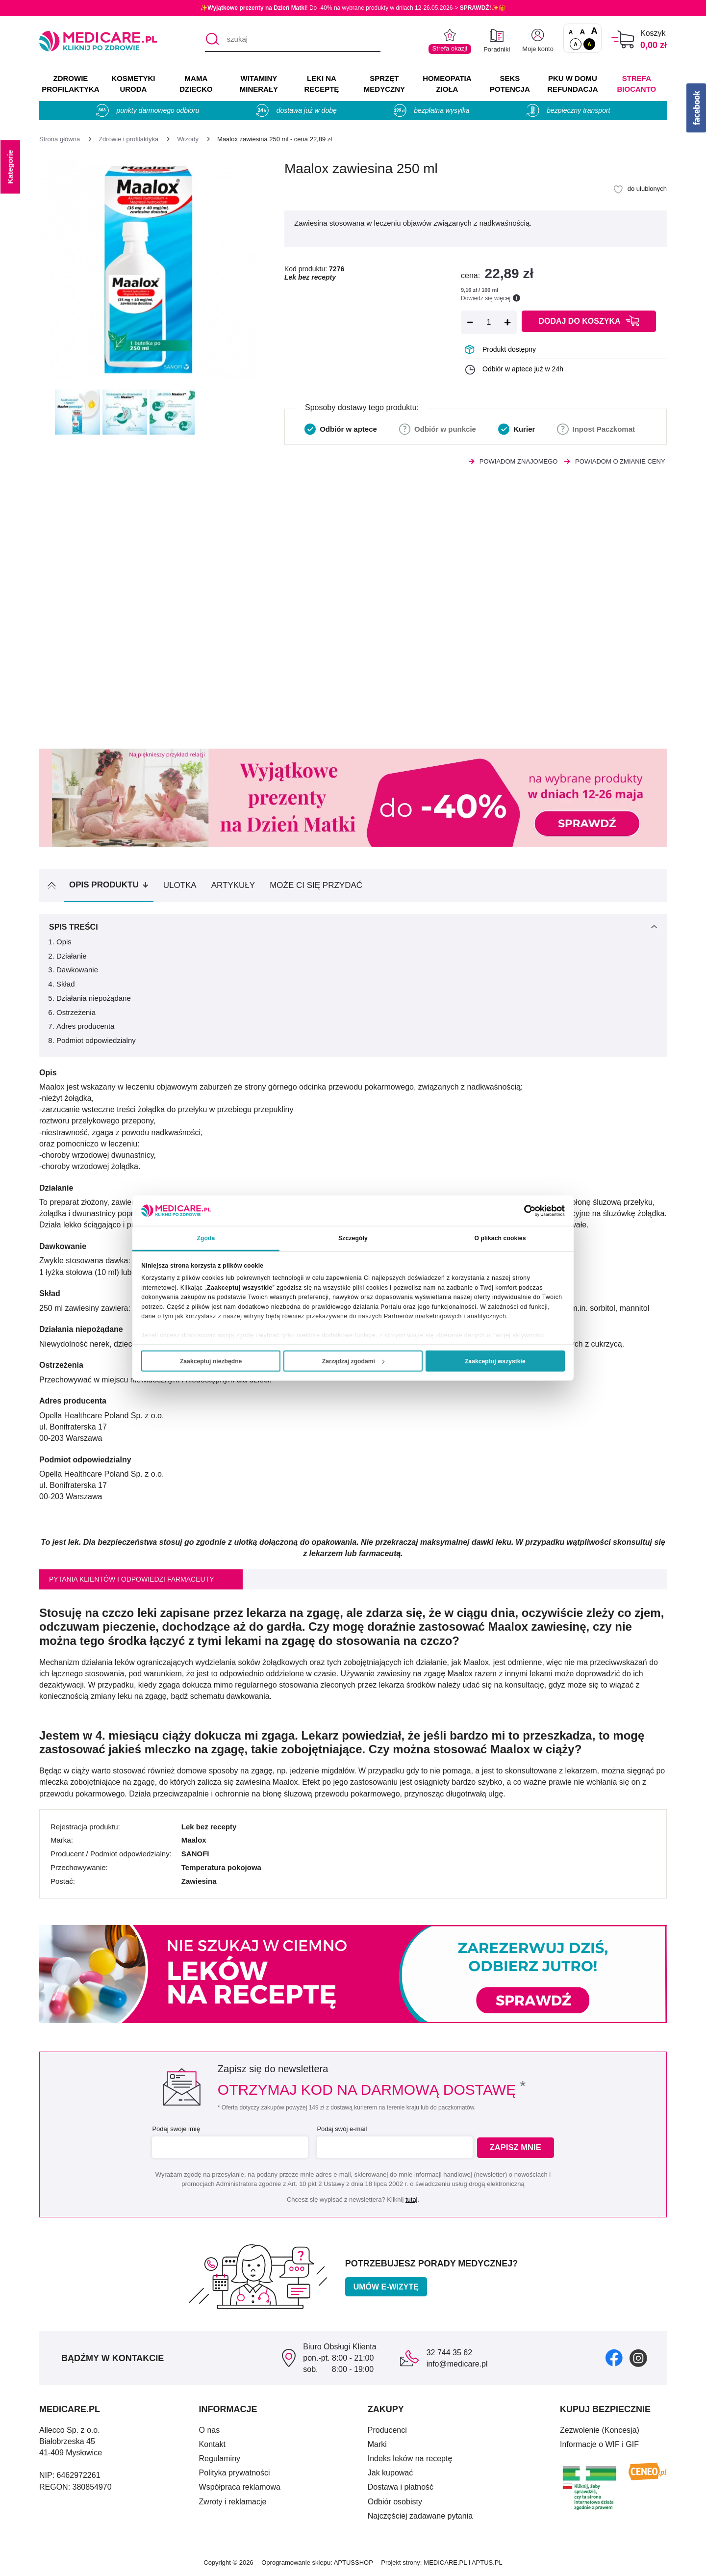  I want to click on Jak kupować, so click(390, 2473).